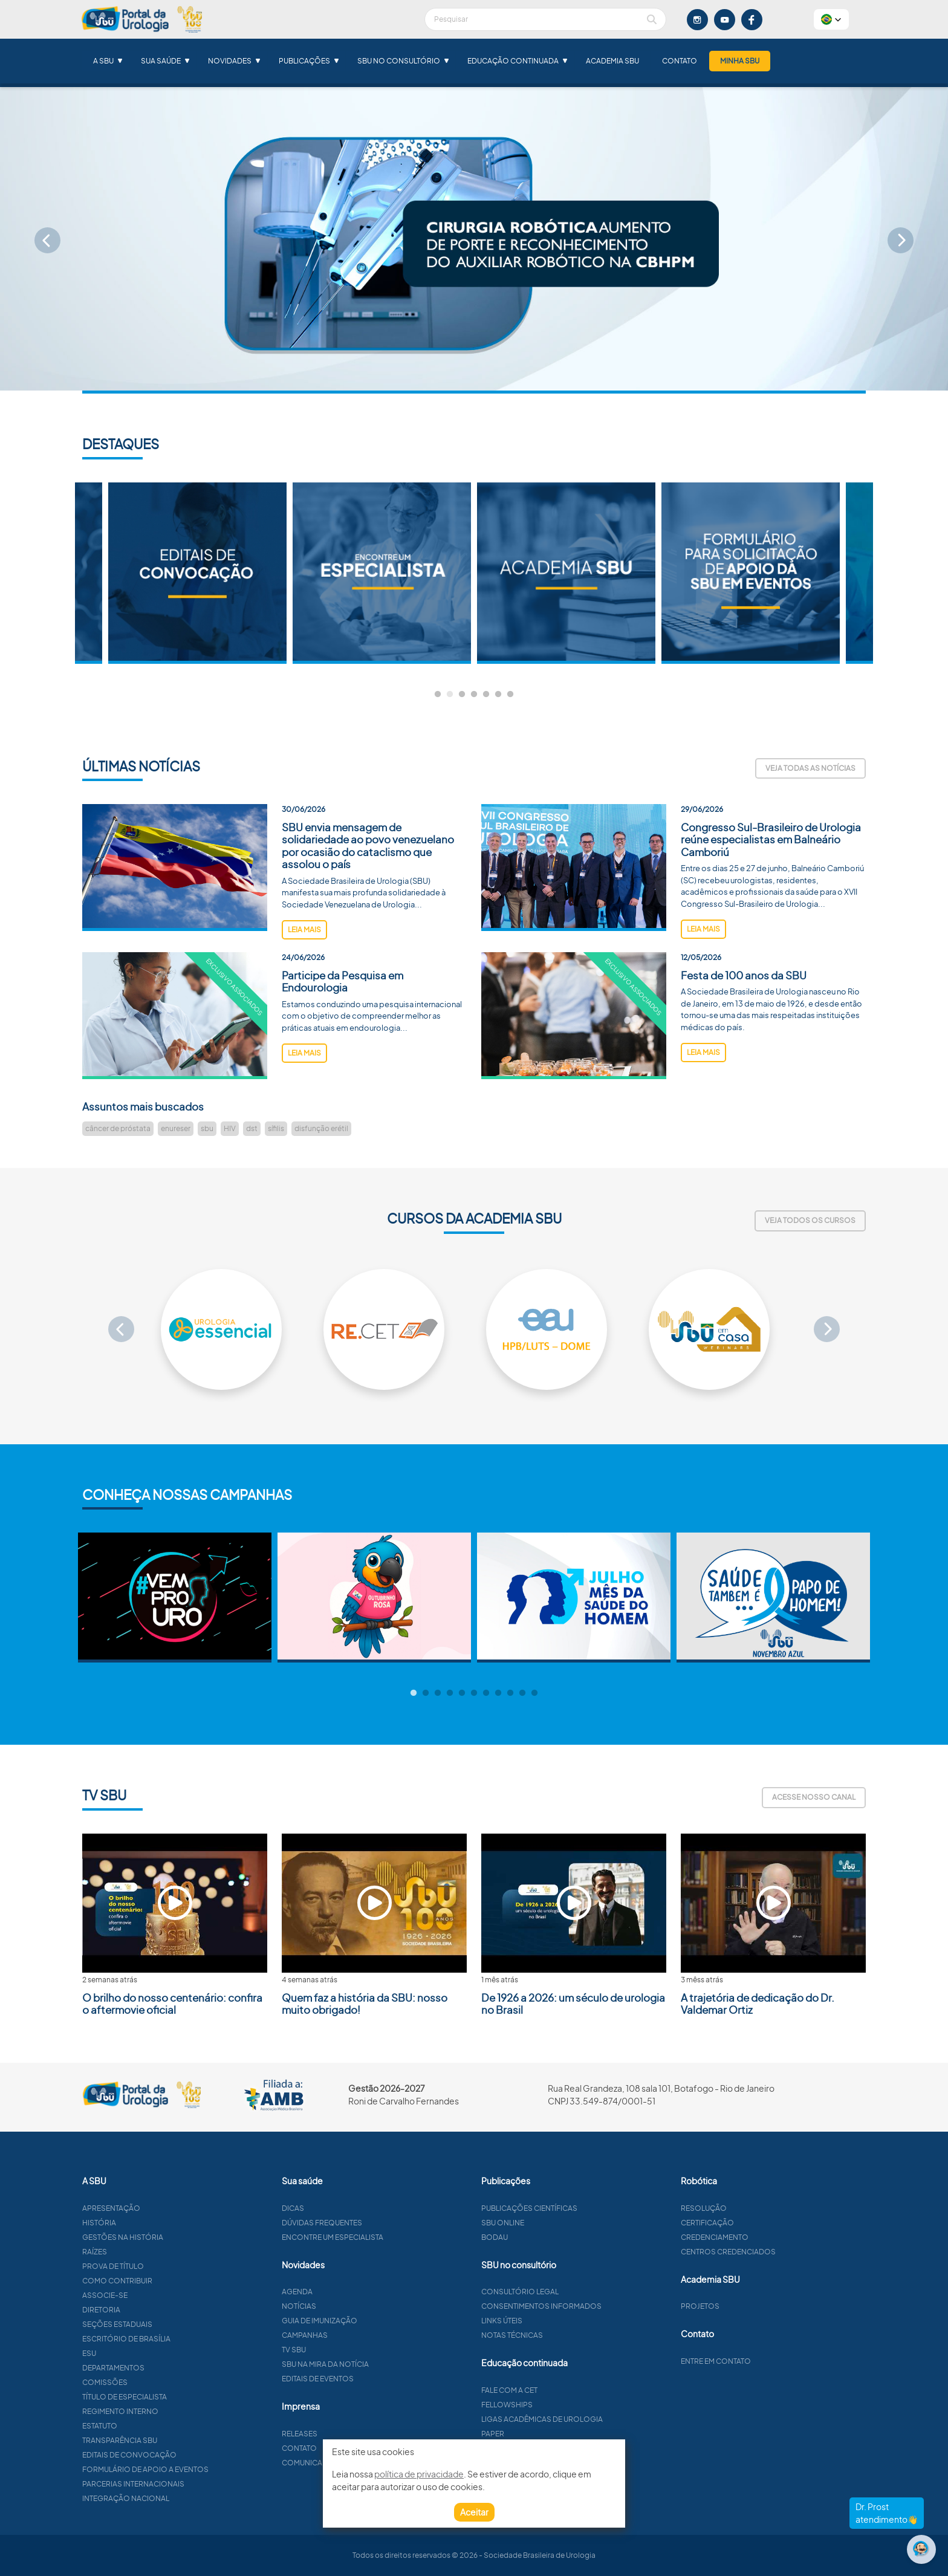 The image size is (948, 2576). Describe the element at coordinates (165, 2266) in the screenshot. I see `Prova de título` at that location.